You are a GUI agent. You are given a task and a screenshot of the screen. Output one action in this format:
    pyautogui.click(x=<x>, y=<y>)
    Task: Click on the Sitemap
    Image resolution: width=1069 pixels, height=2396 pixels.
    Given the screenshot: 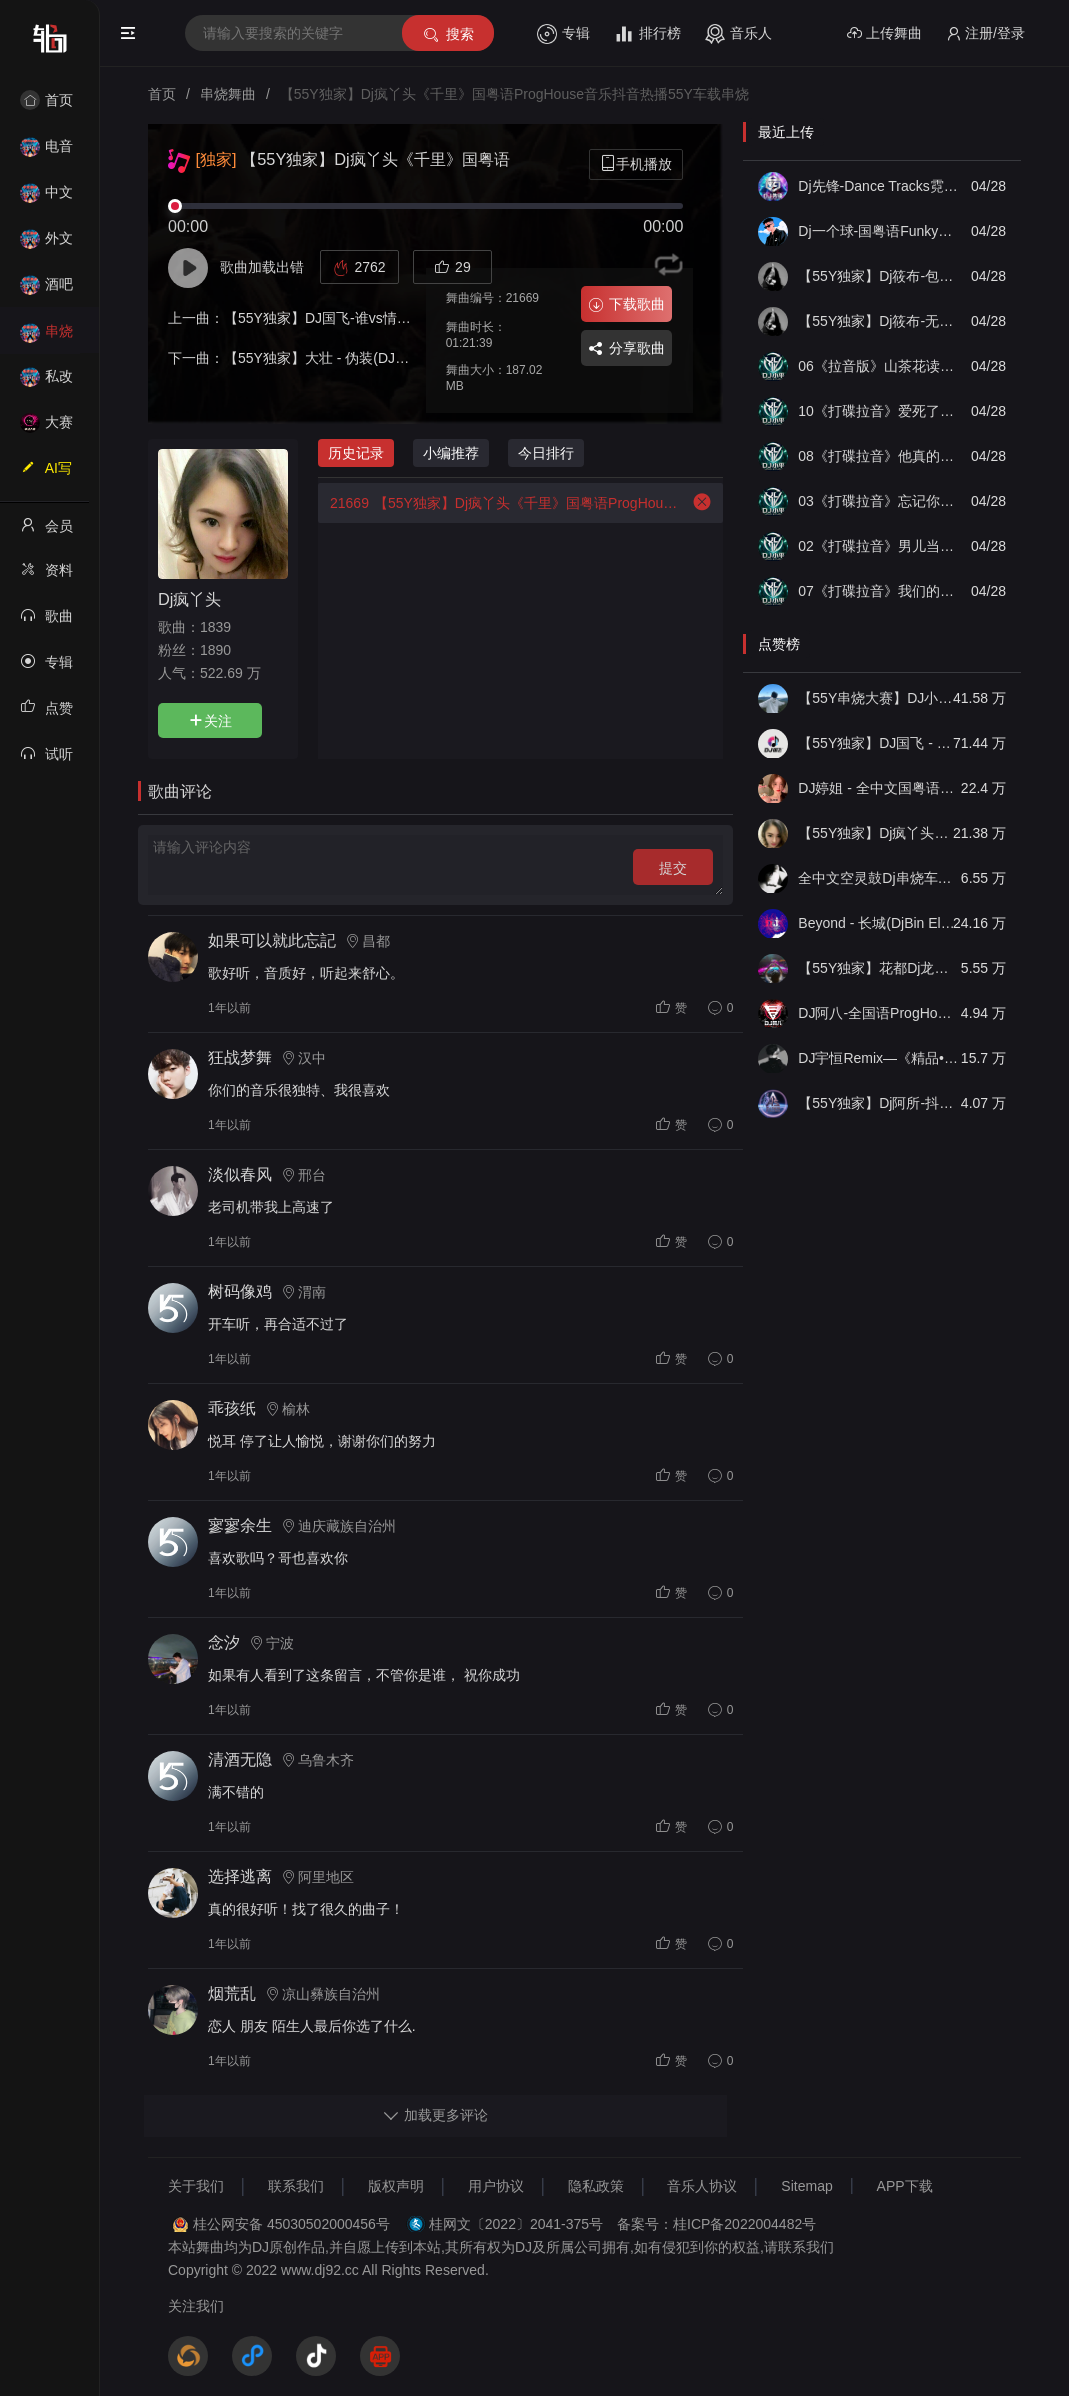 What is the action you would take?
    pyautogui.click(x=806, y=2186)
    